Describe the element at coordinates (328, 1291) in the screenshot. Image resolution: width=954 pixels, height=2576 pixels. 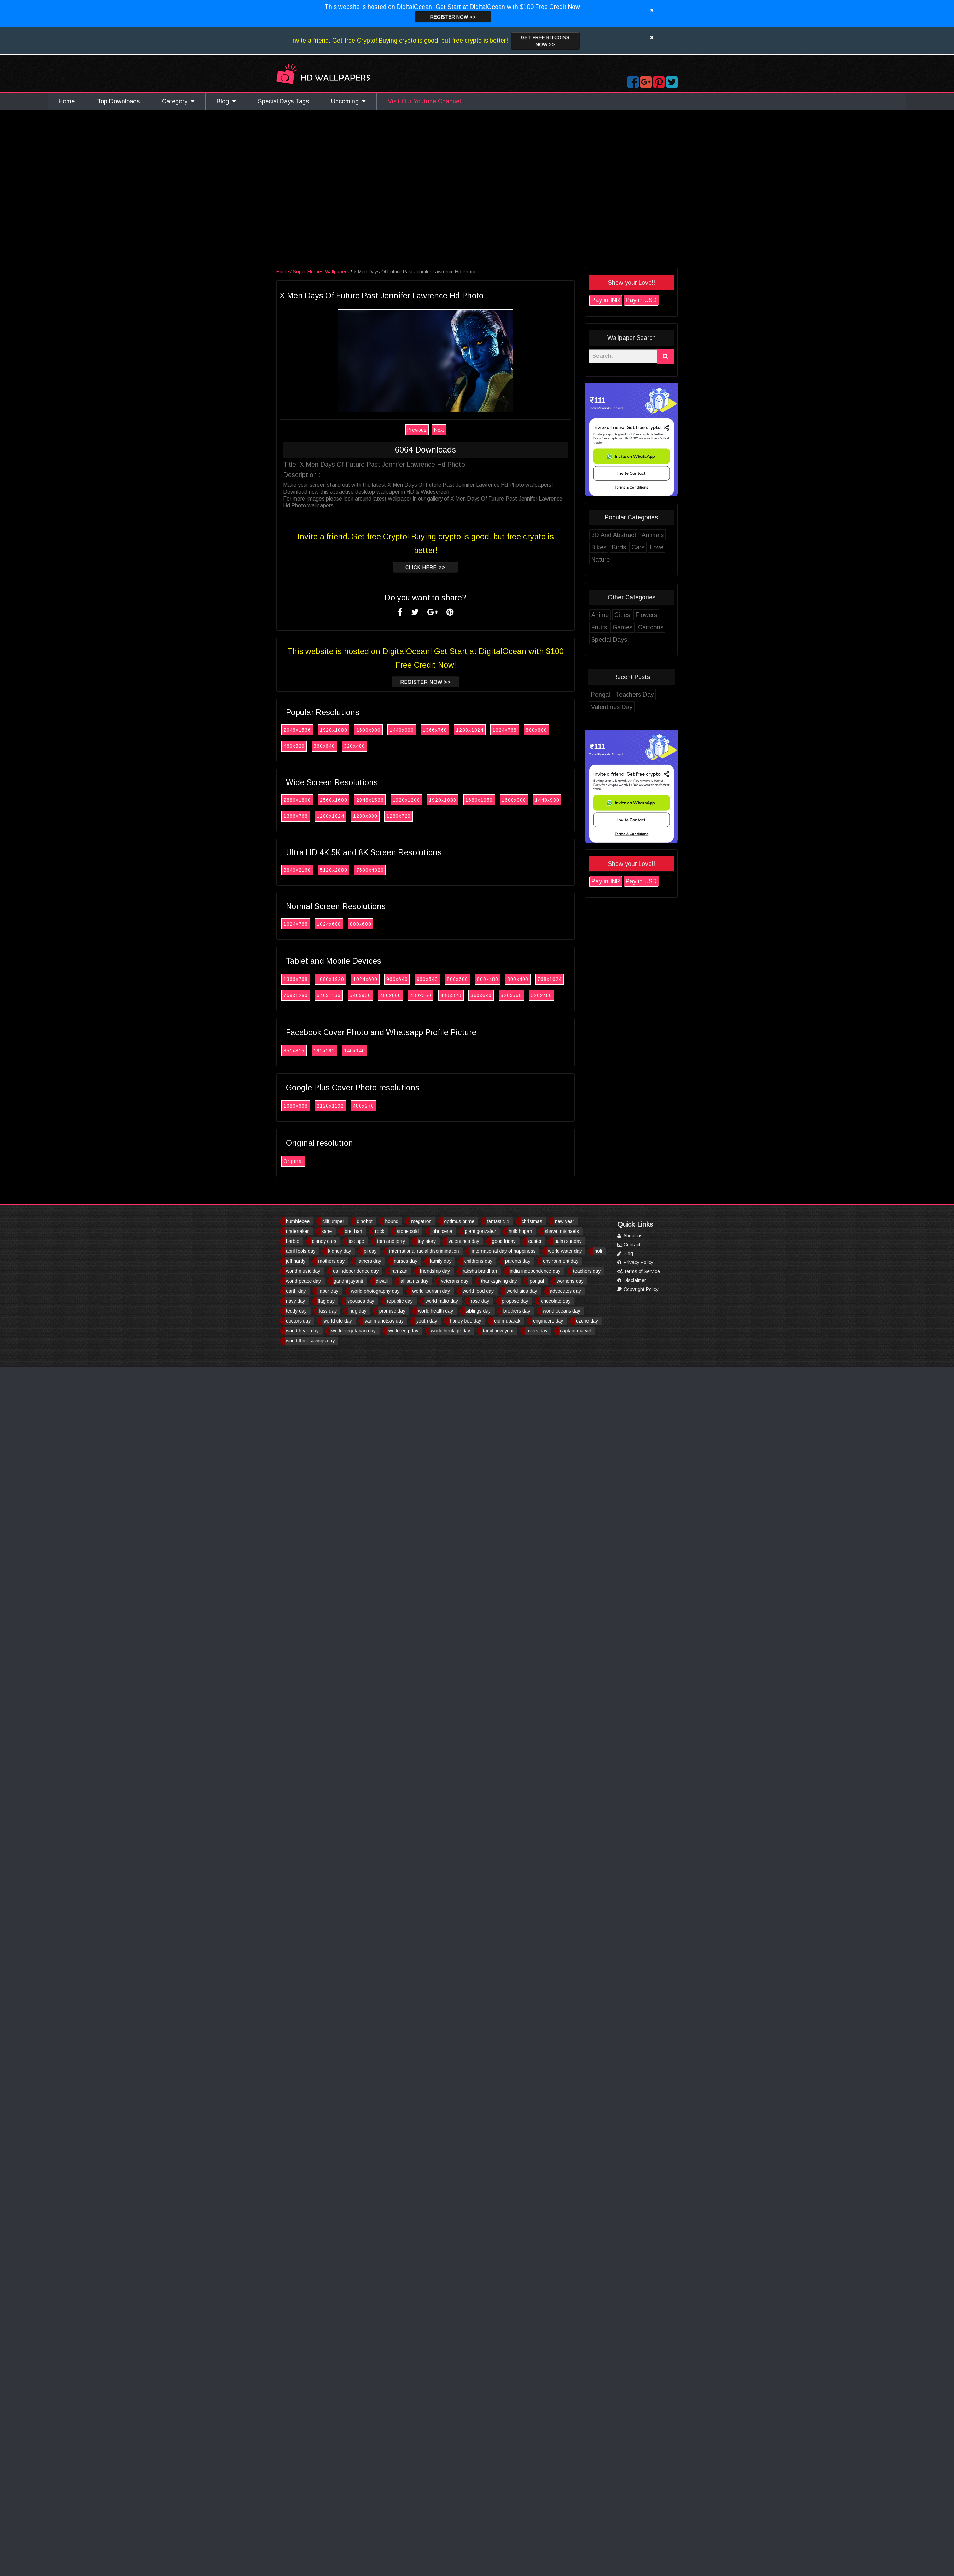
I see `labor day` at that location.